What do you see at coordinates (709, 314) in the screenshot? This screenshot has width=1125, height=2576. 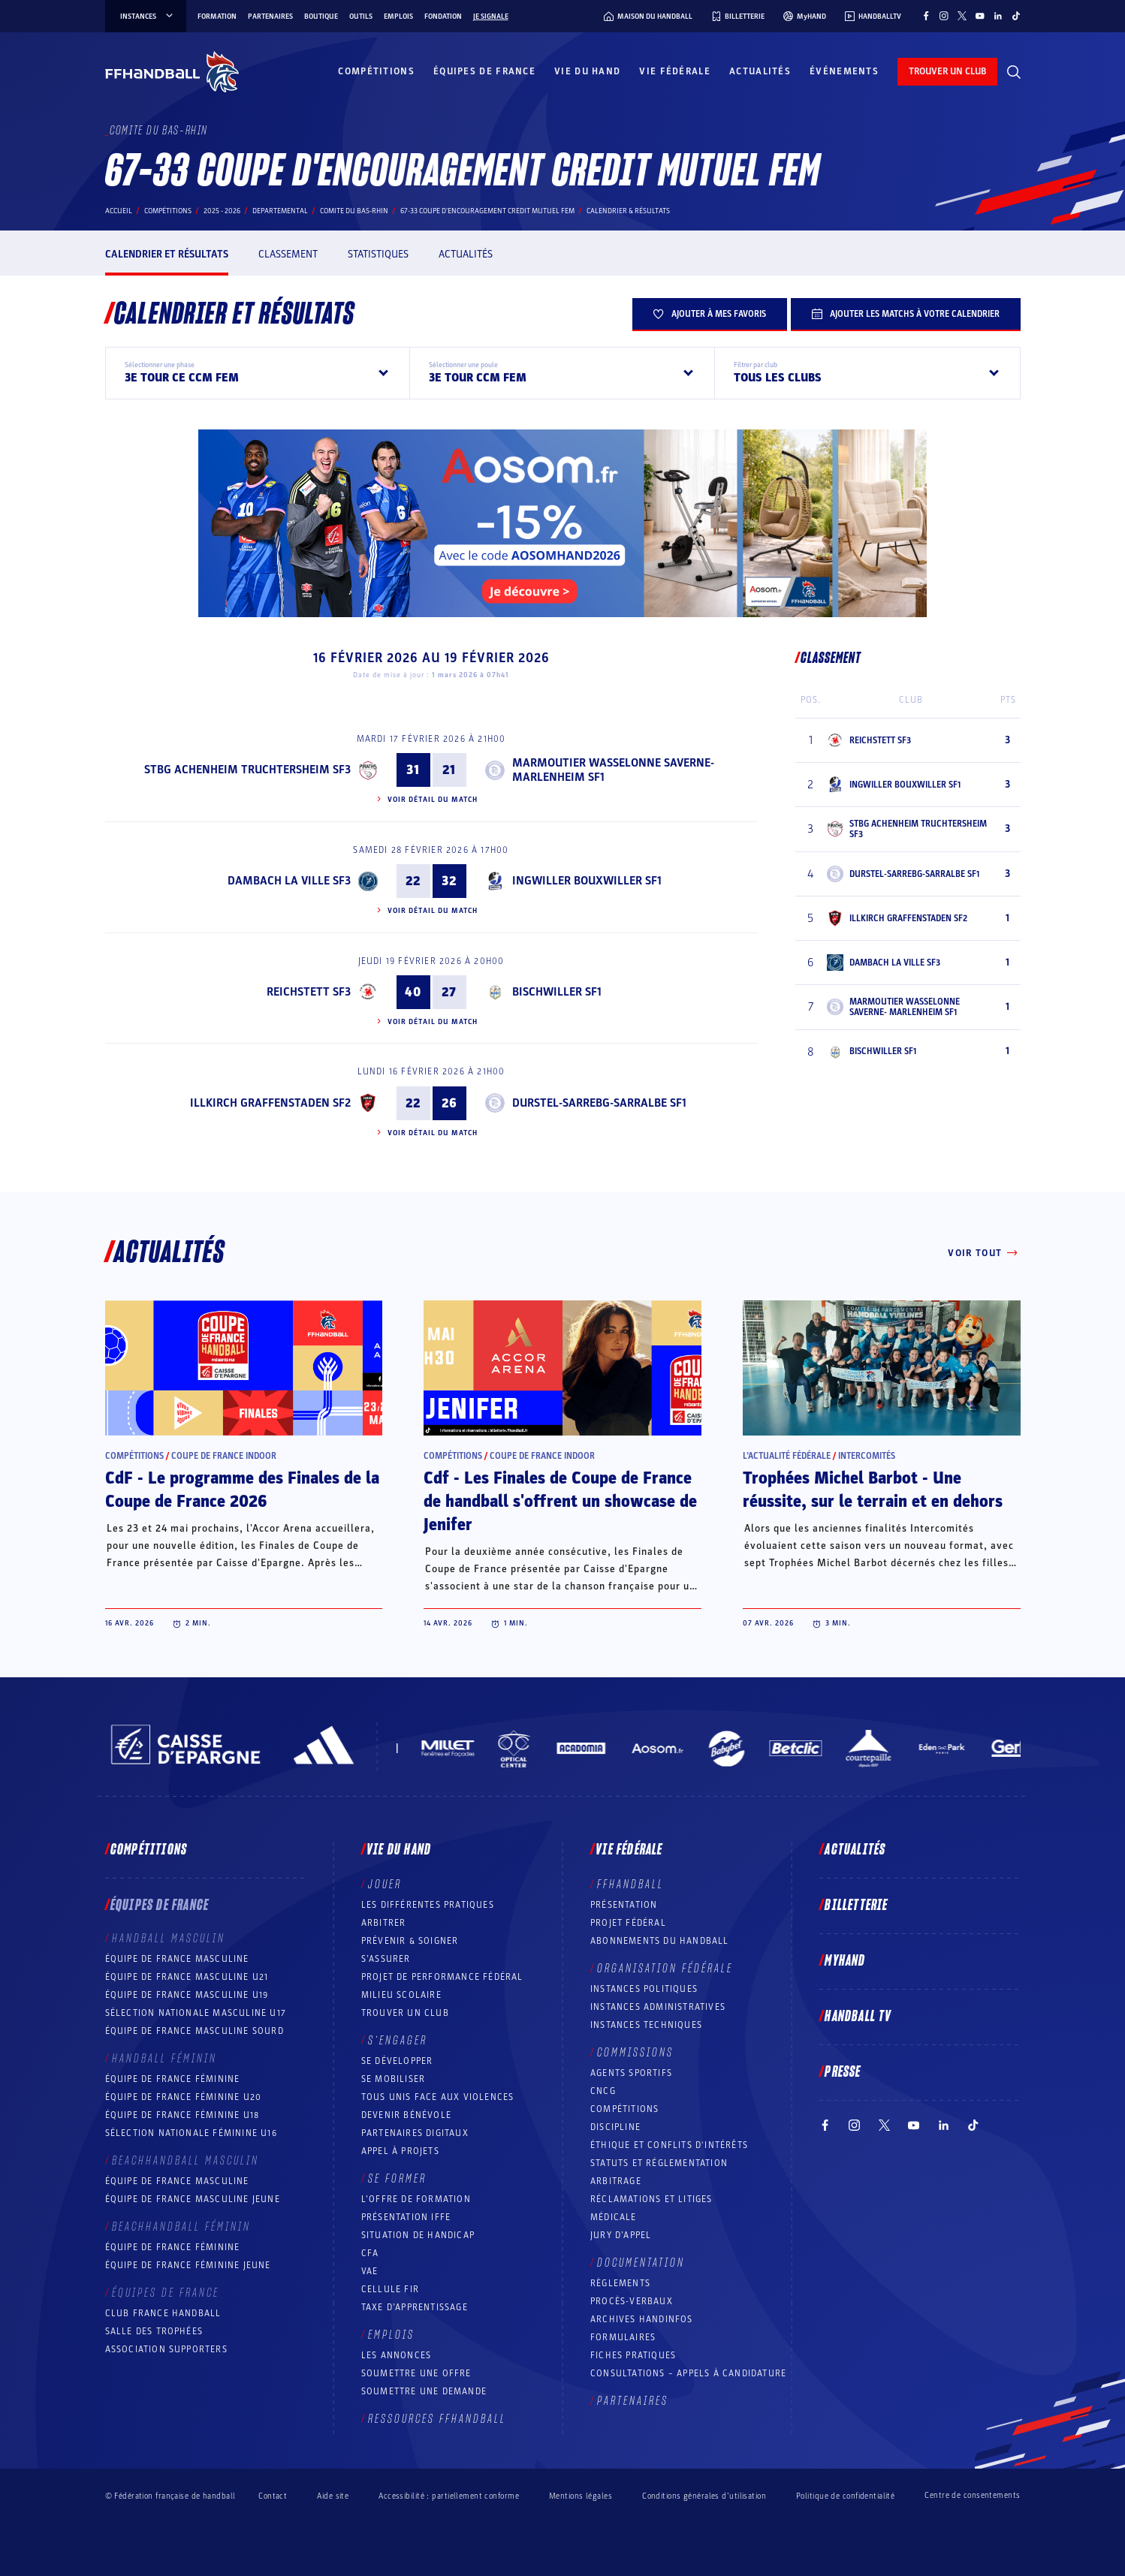 I see `Ajouter à mes favoris` at bounding box center [709, 314].